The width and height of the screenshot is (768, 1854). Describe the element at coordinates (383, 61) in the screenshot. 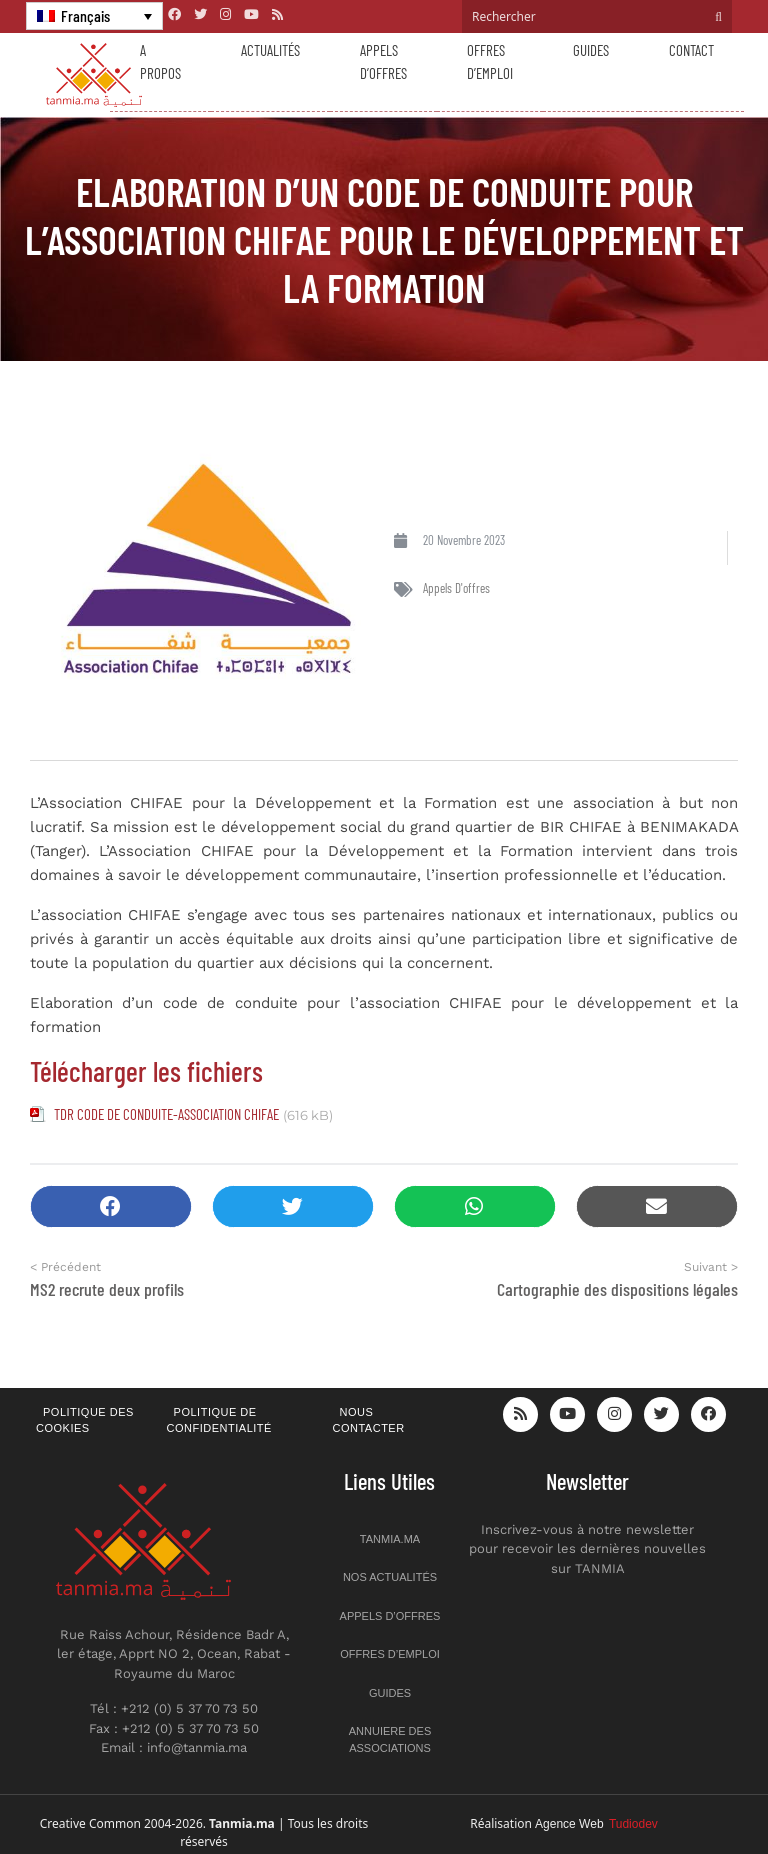

I see `Appels d’offres` at that location.